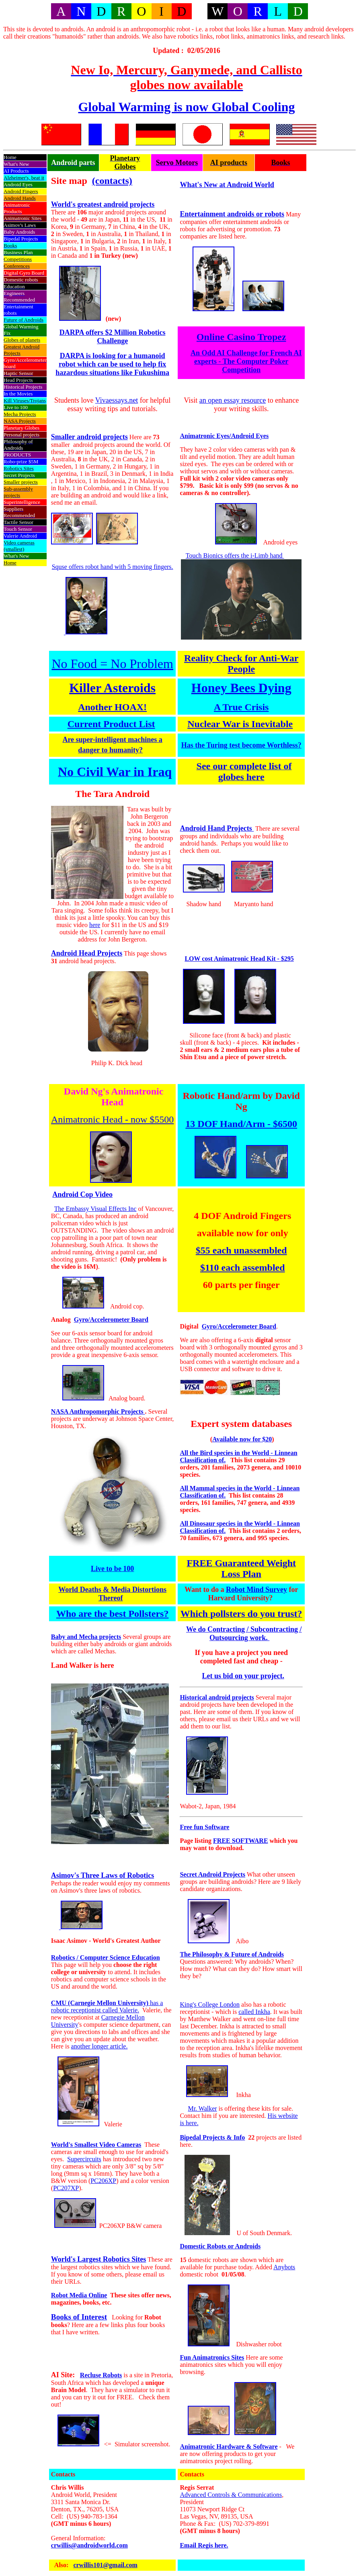  Describe the element at coordinates (112, 688) in the screenshot. I see `Killer Asteroids` at that location.